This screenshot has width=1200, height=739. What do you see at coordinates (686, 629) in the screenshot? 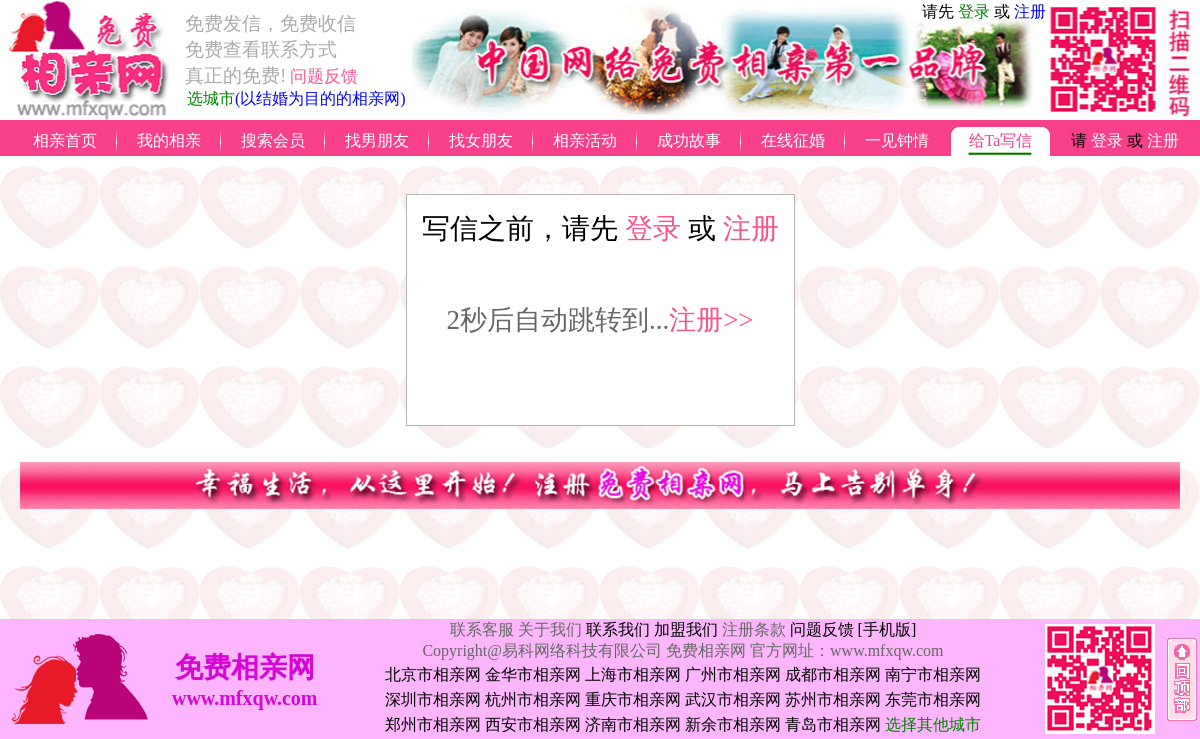
I see `加盟我们` at bounding box center [686, 629].